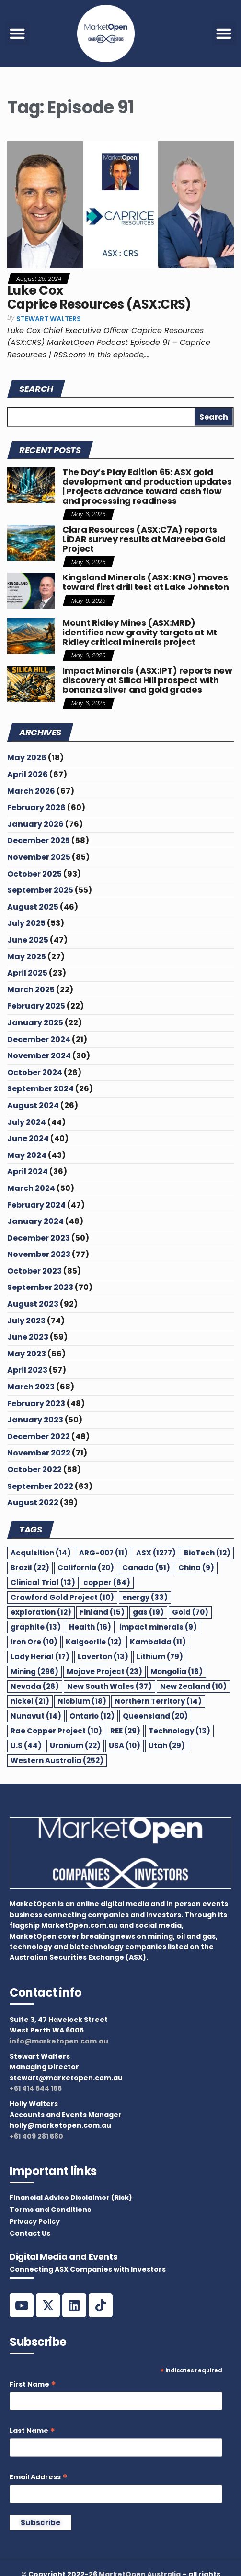 This screenshot has height=2576, width=241. Describe the element at coordinates (40, 1486) in the screenshot. I see `September 2022` at that location.